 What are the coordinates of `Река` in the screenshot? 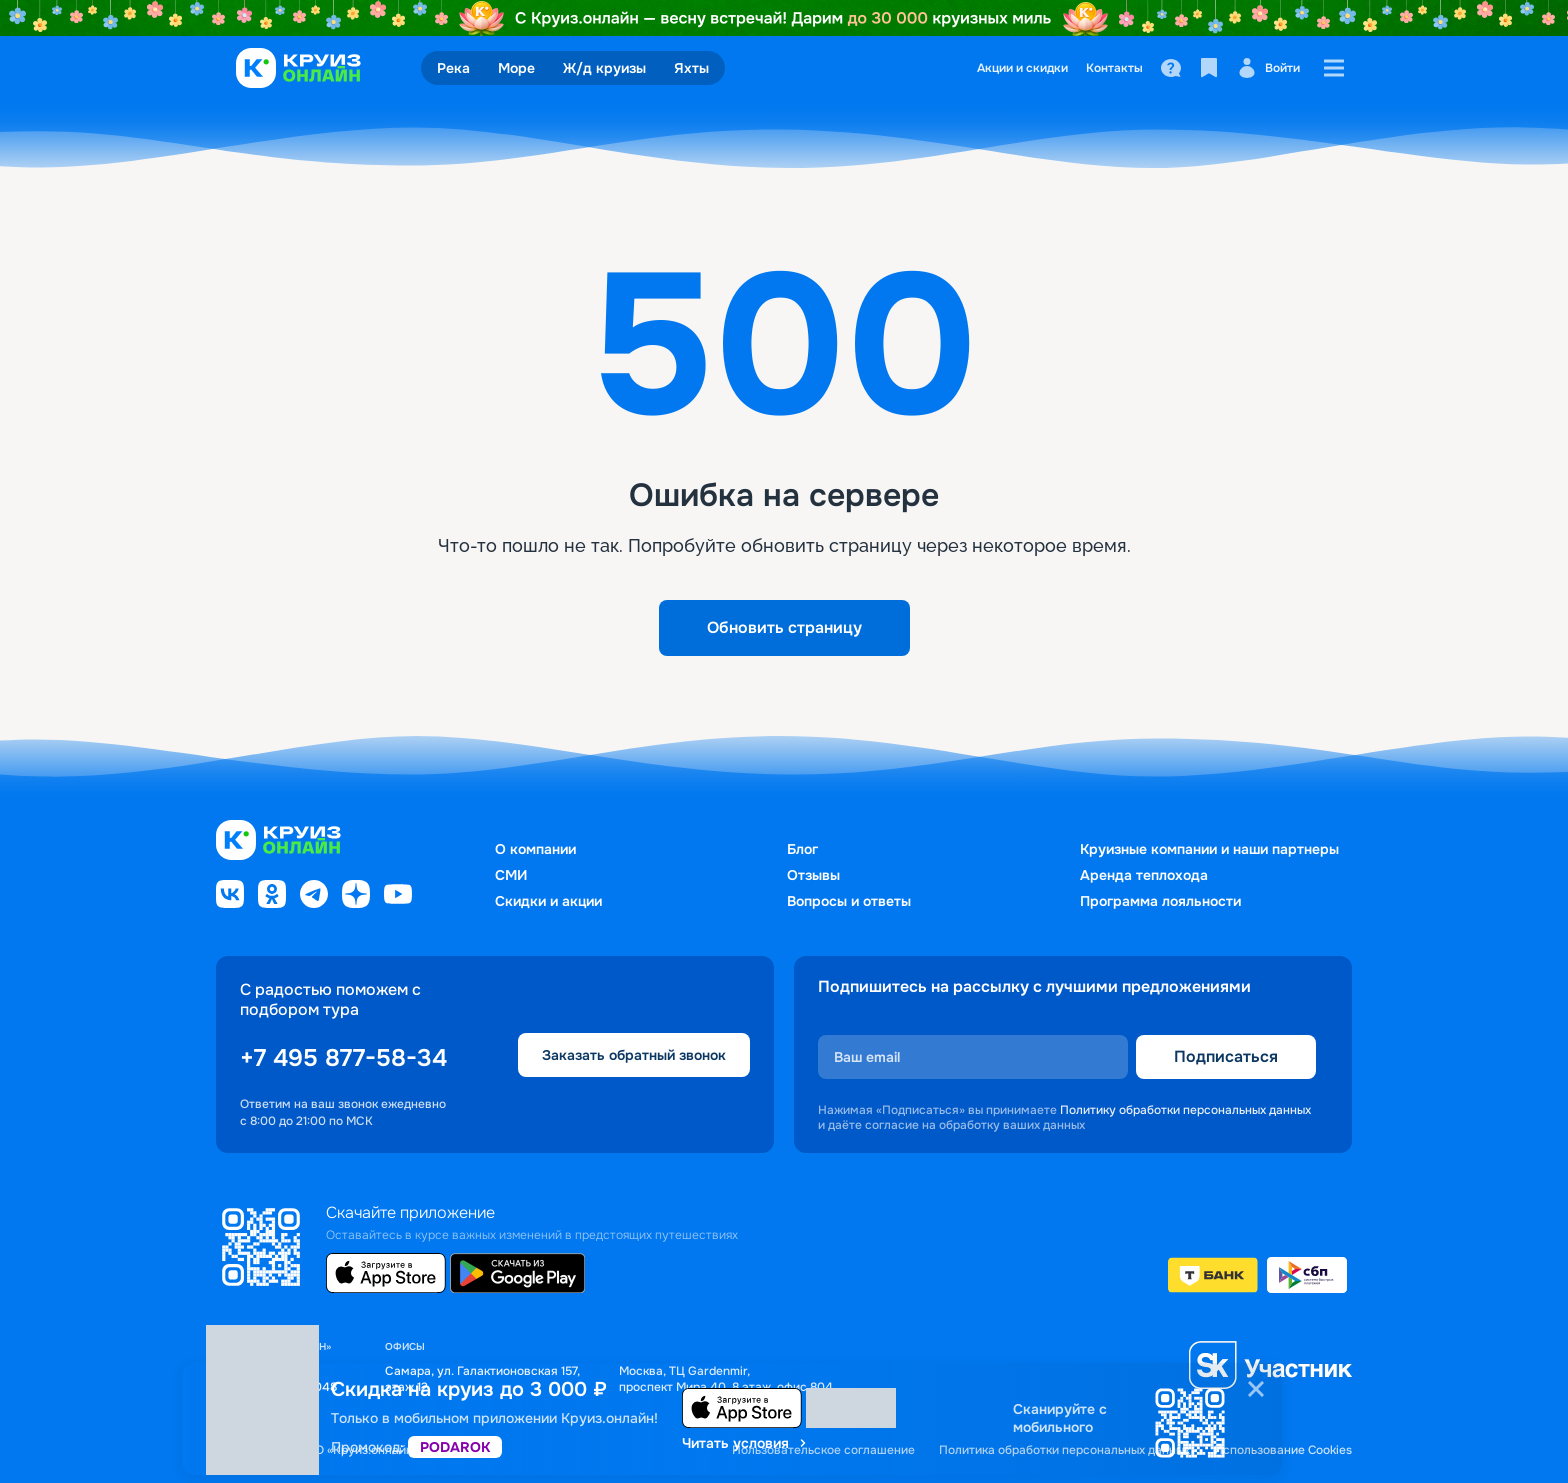 It's located at (453, 68).